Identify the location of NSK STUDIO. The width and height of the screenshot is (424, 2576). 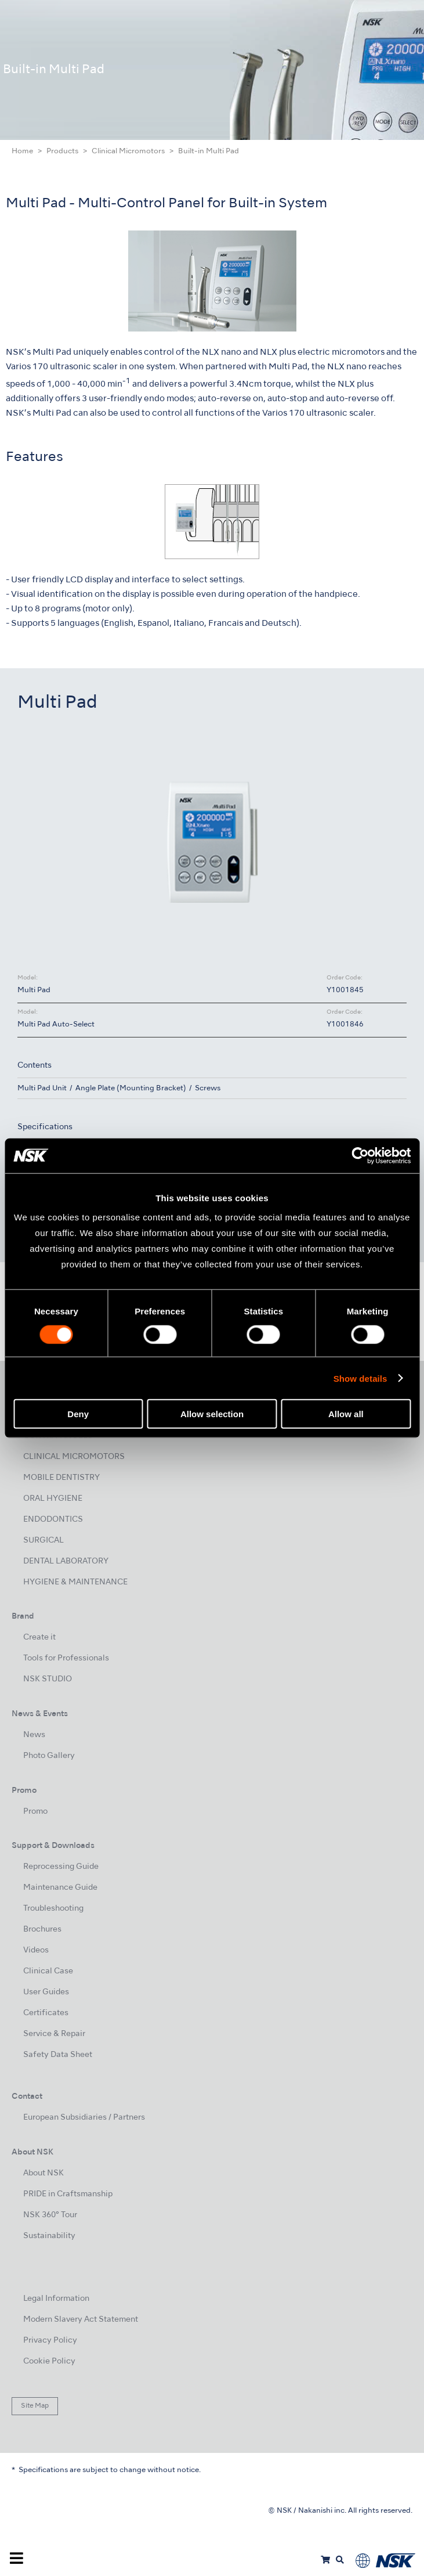
(47, 1679).